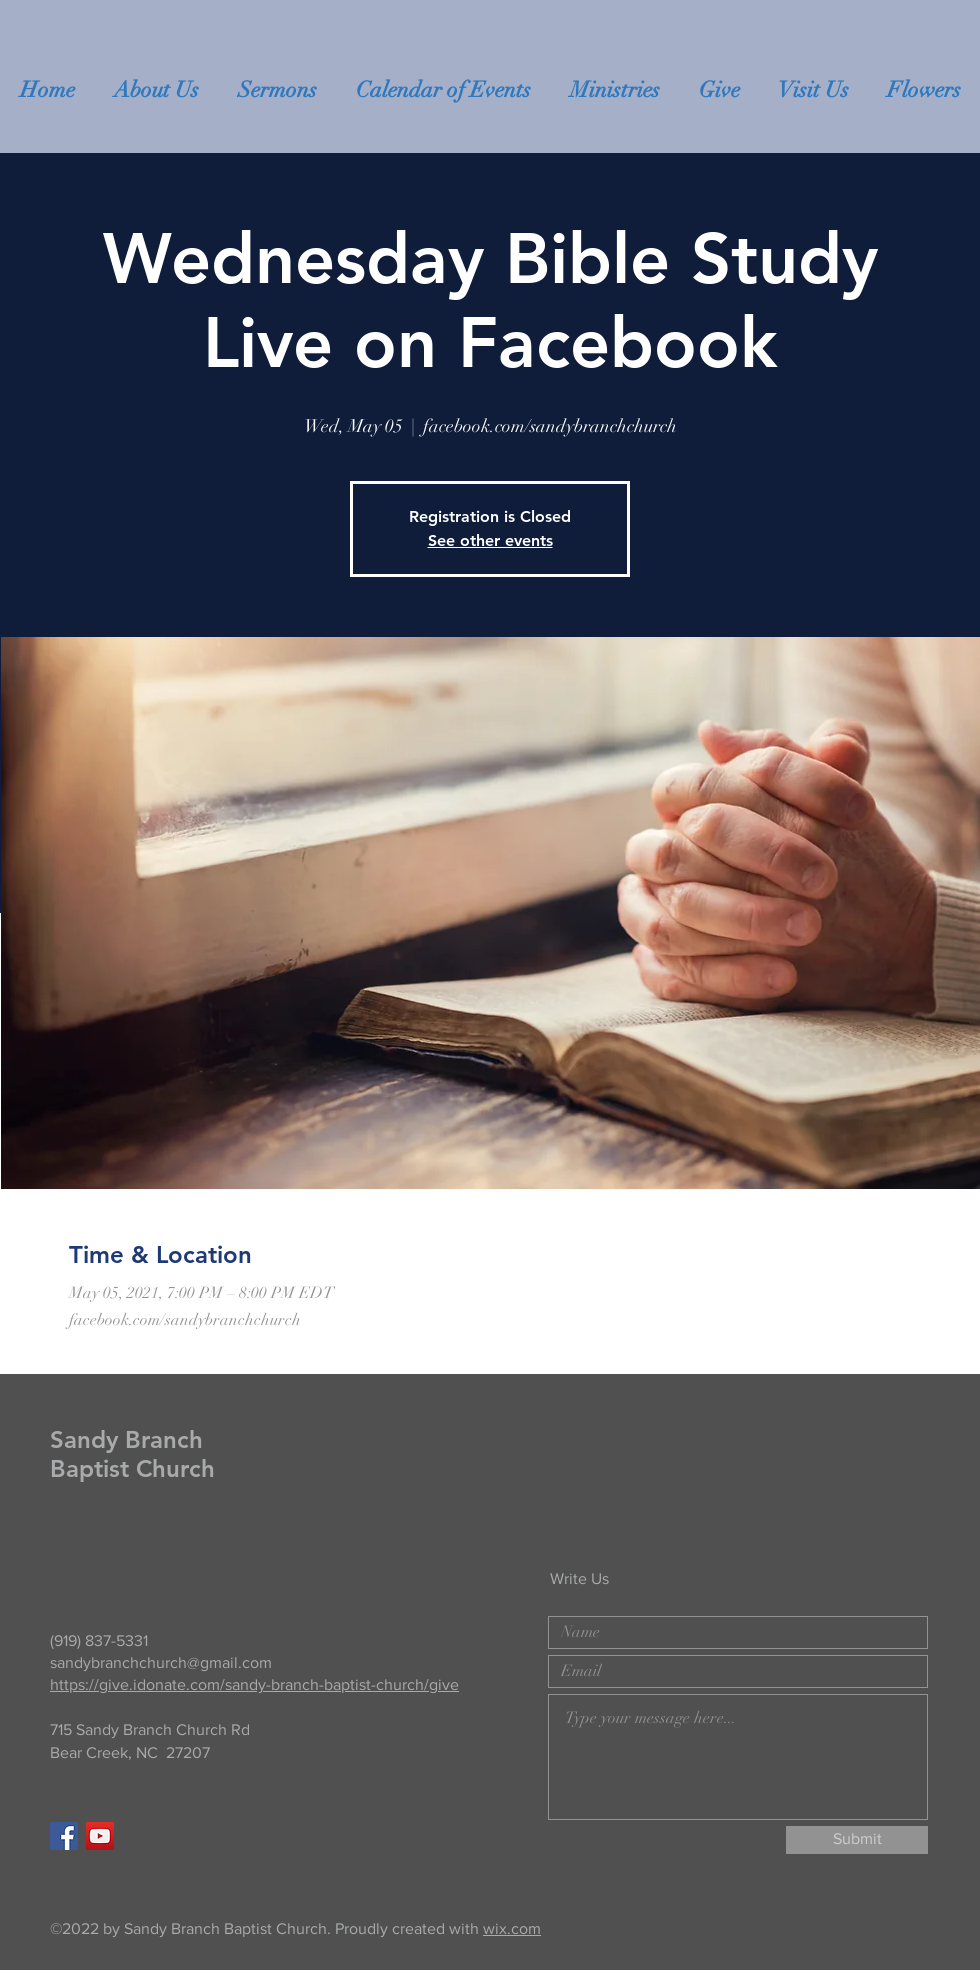  I want to click on https://give.idonate.com/sandy-branch-baptist-church/give, so click(254, 1684).